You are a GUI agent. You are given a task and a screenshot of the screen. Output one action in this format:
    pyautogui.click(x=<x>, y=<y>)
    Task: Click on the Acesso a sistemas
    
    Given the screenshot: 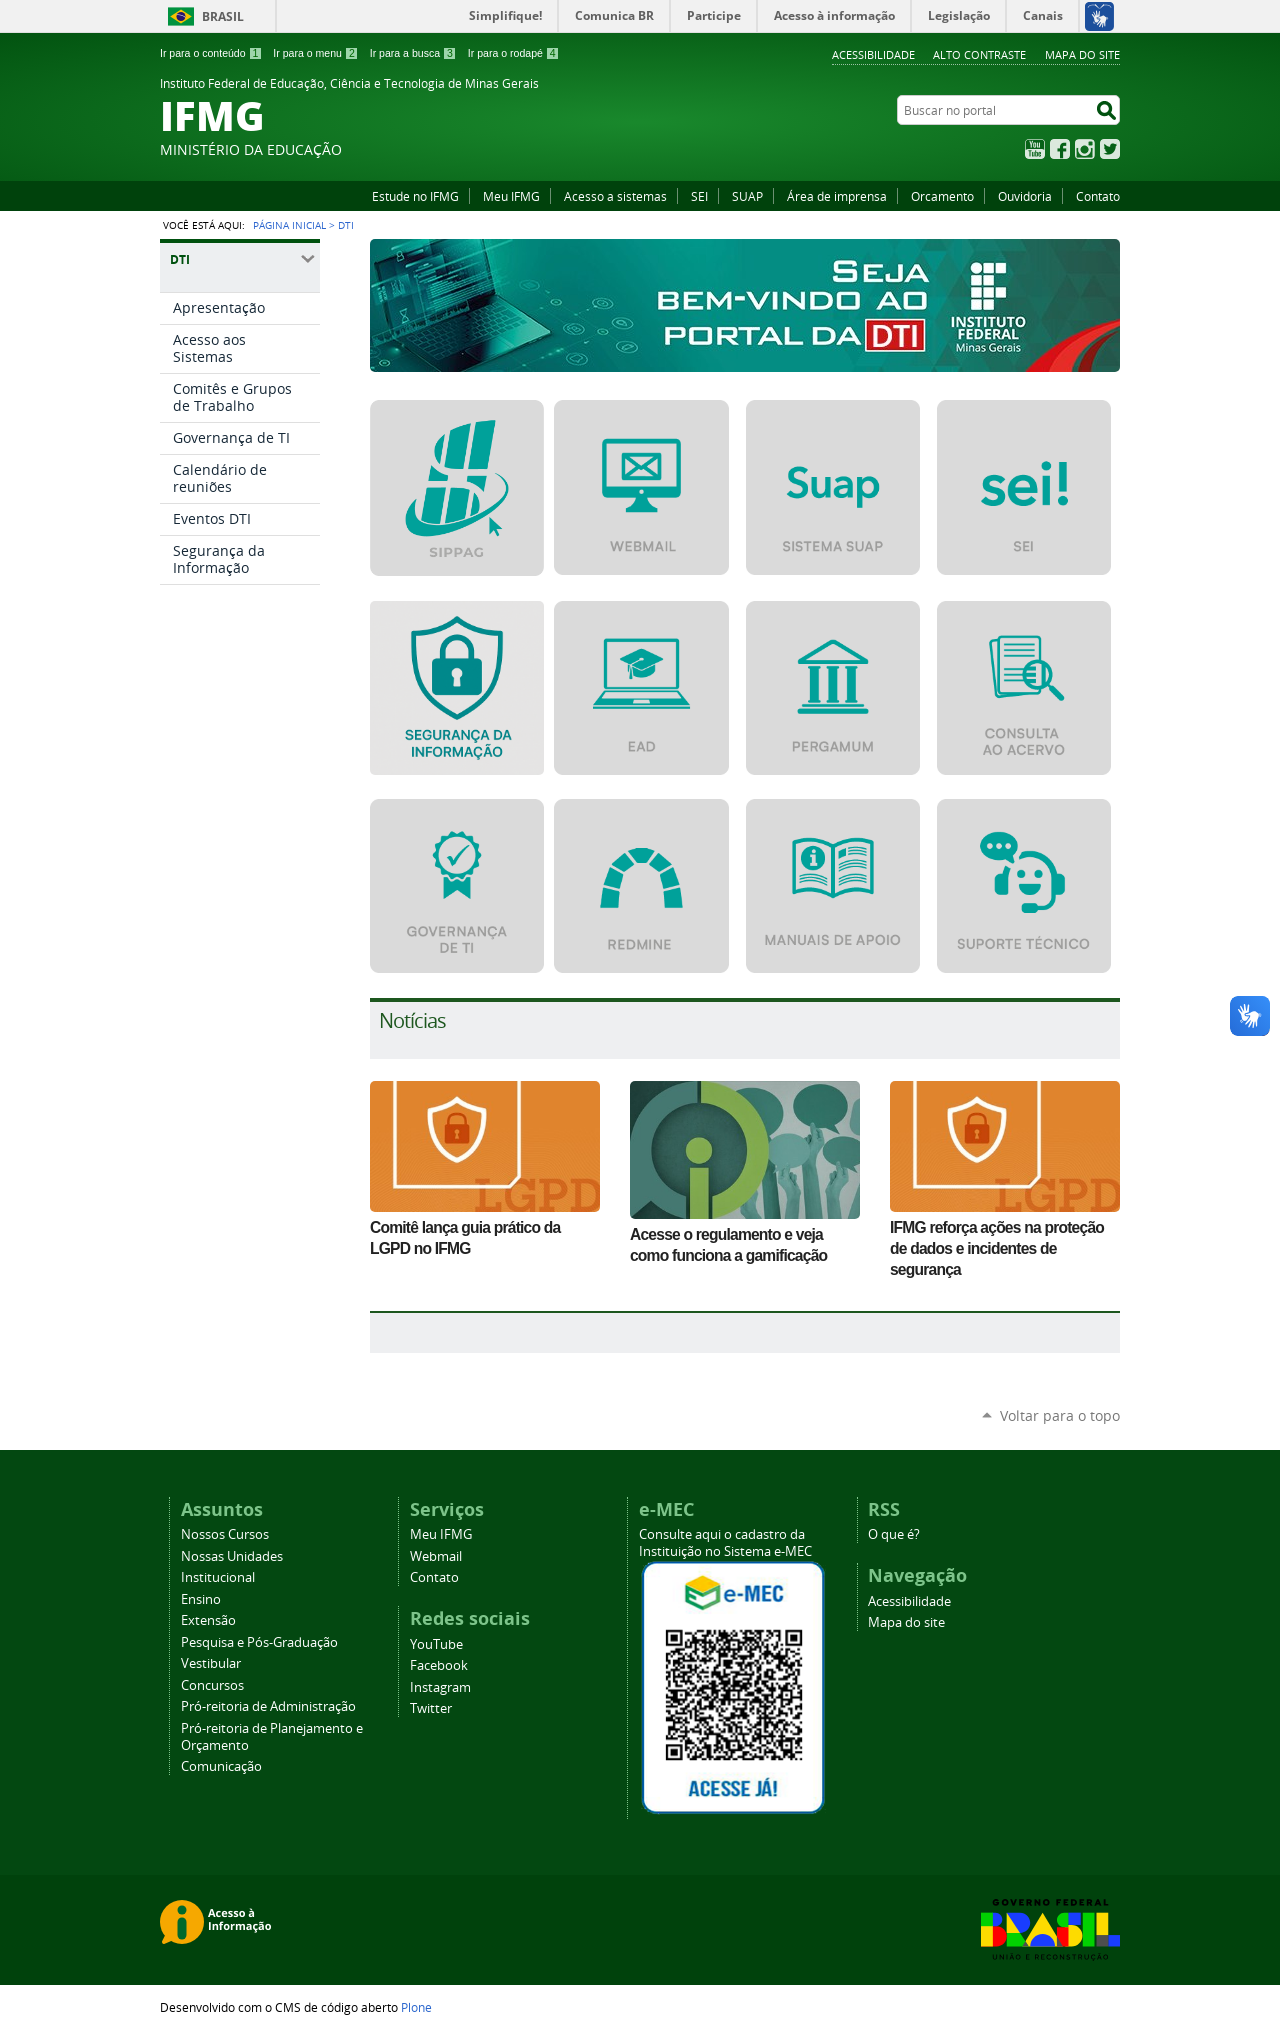 What is the action you would take?
    pyautogui.click(x=615, y=196)
    